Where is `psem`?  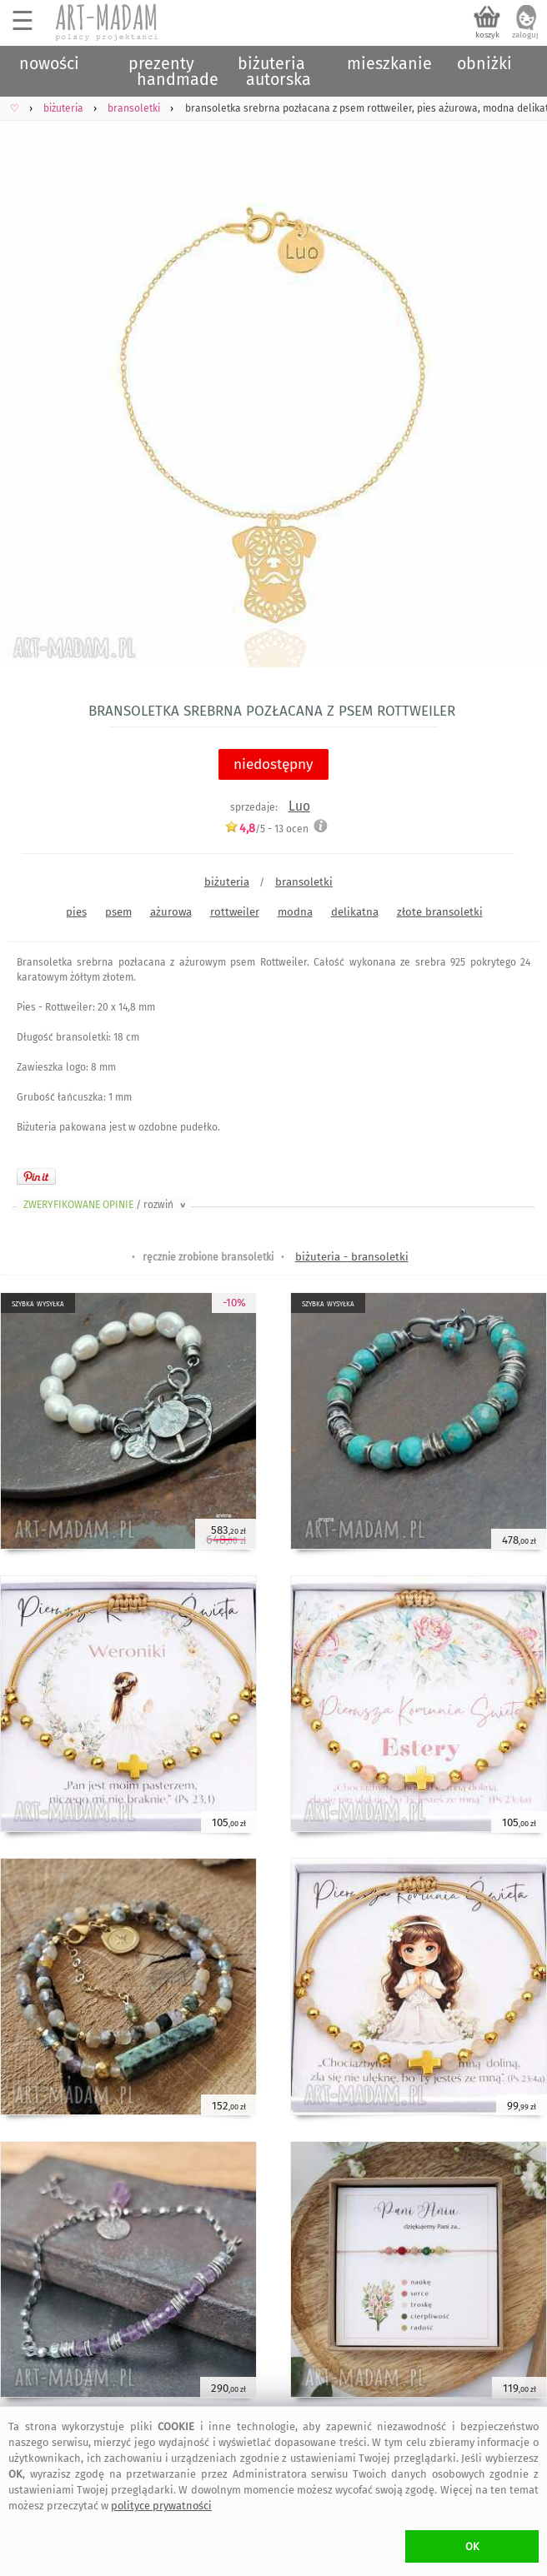
psem is located at coordinates (118, 912).